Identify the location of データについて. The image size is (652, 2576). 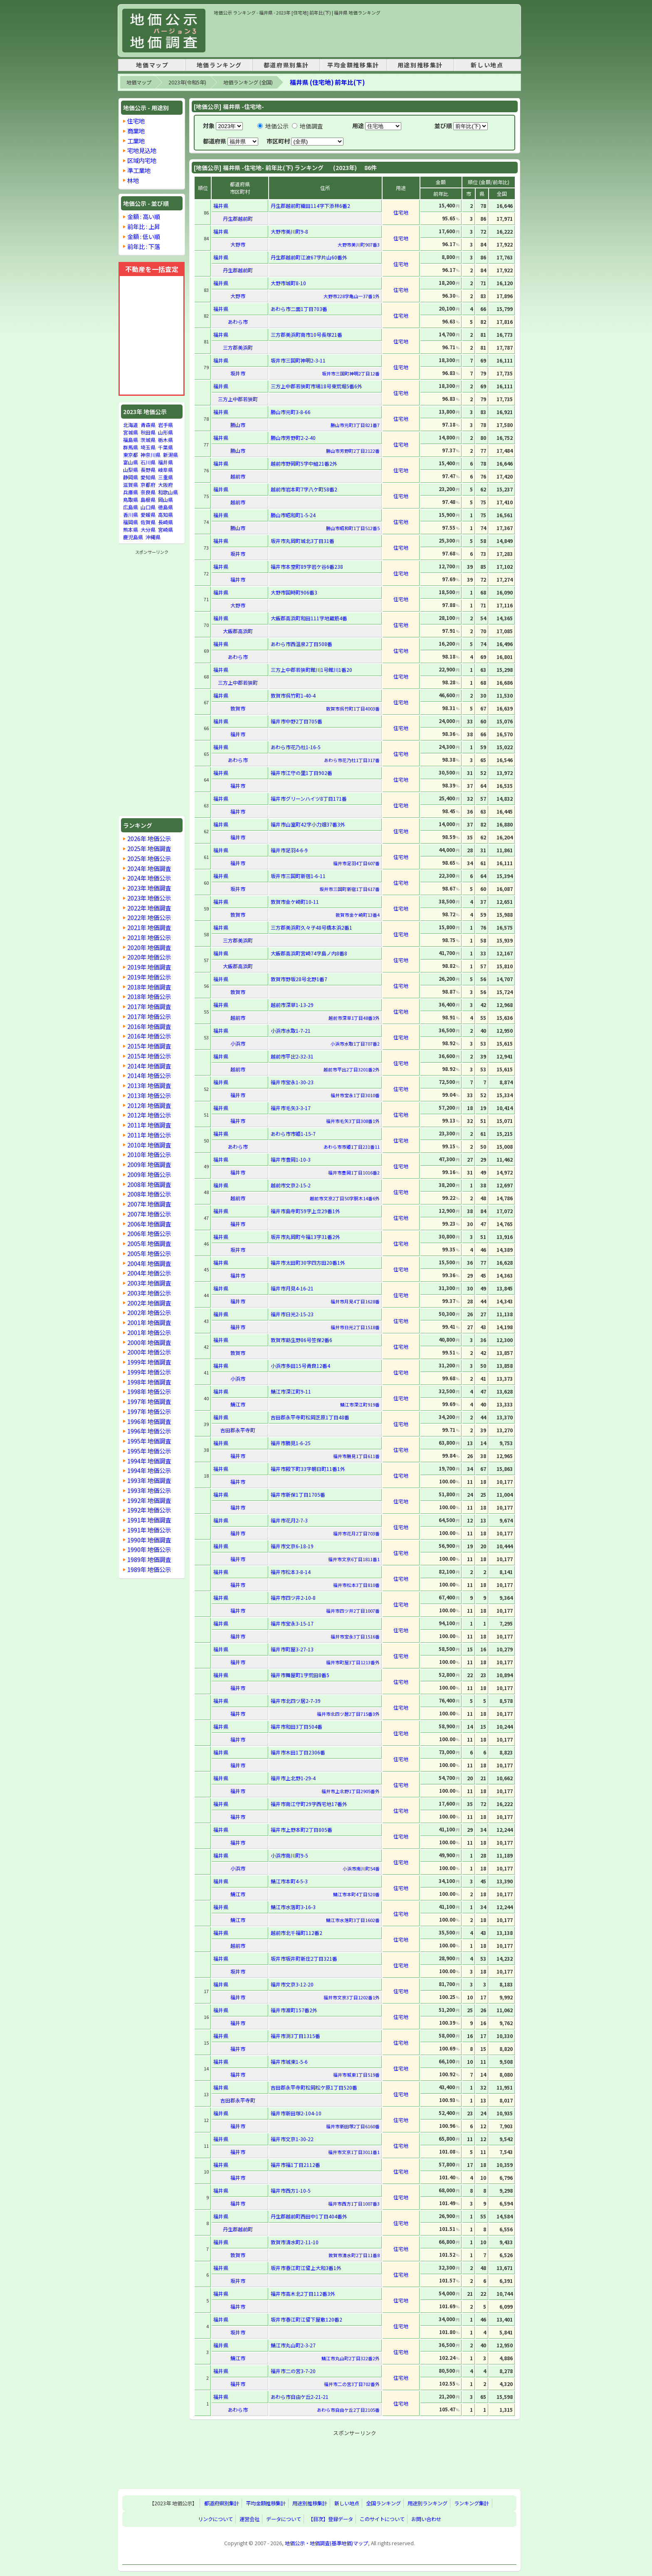
(283, 2519).